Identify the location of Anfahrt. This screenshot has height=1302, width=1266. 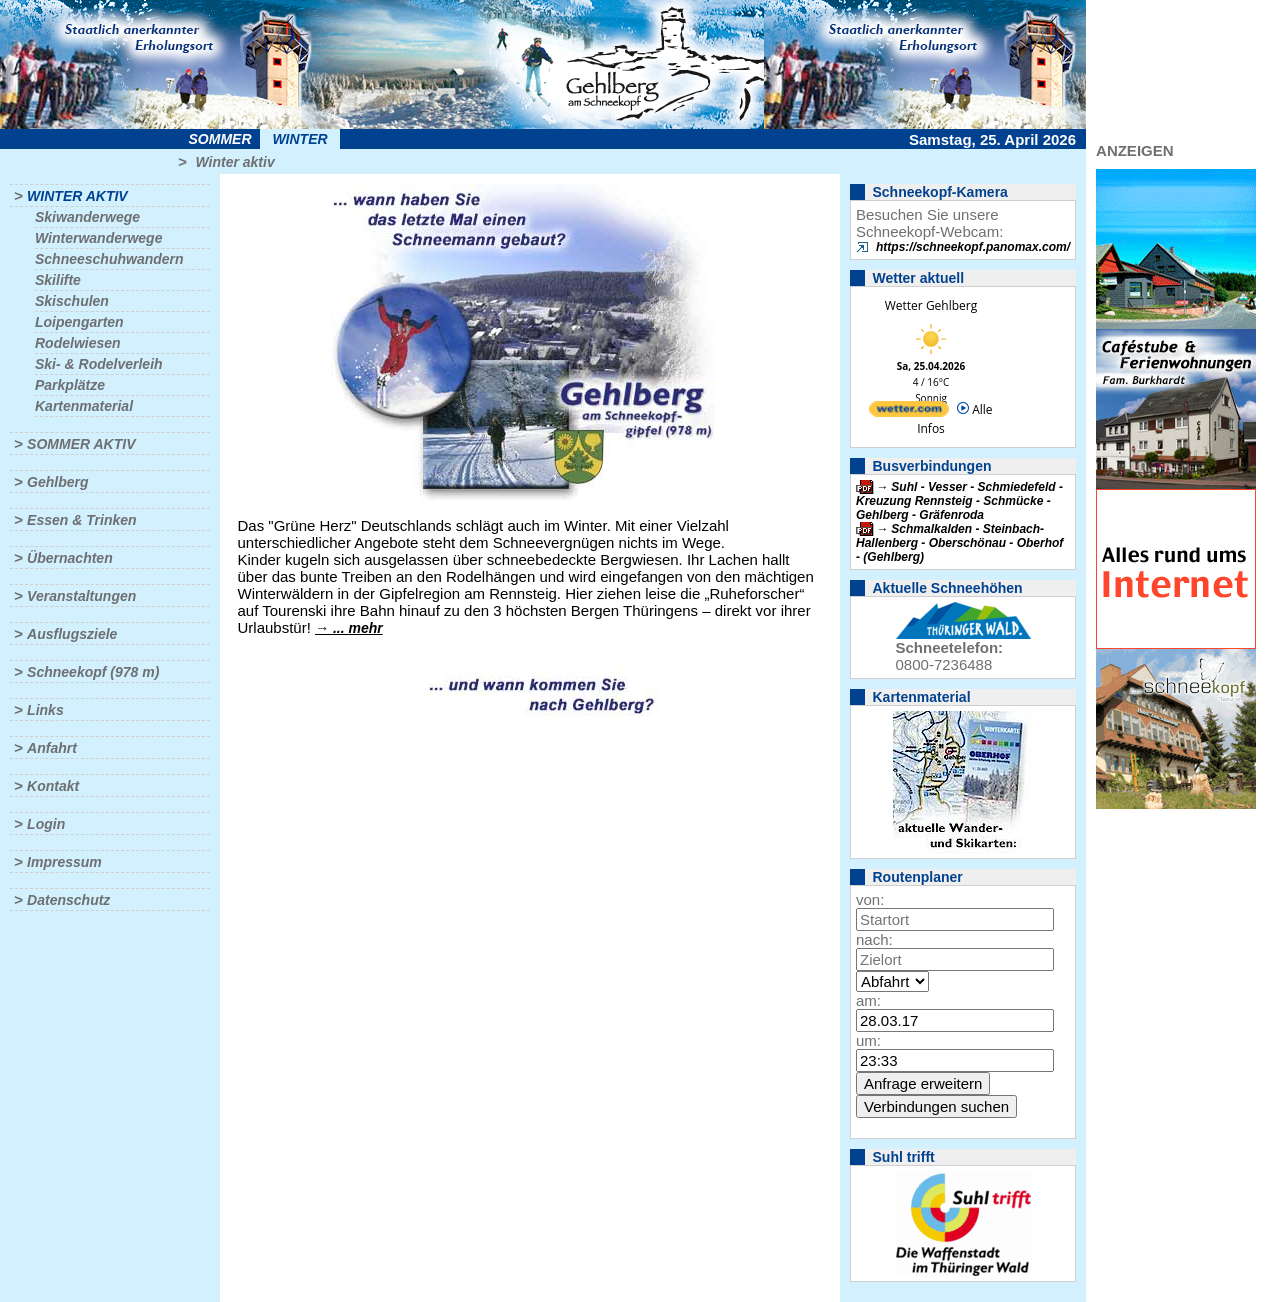
(52, 748).